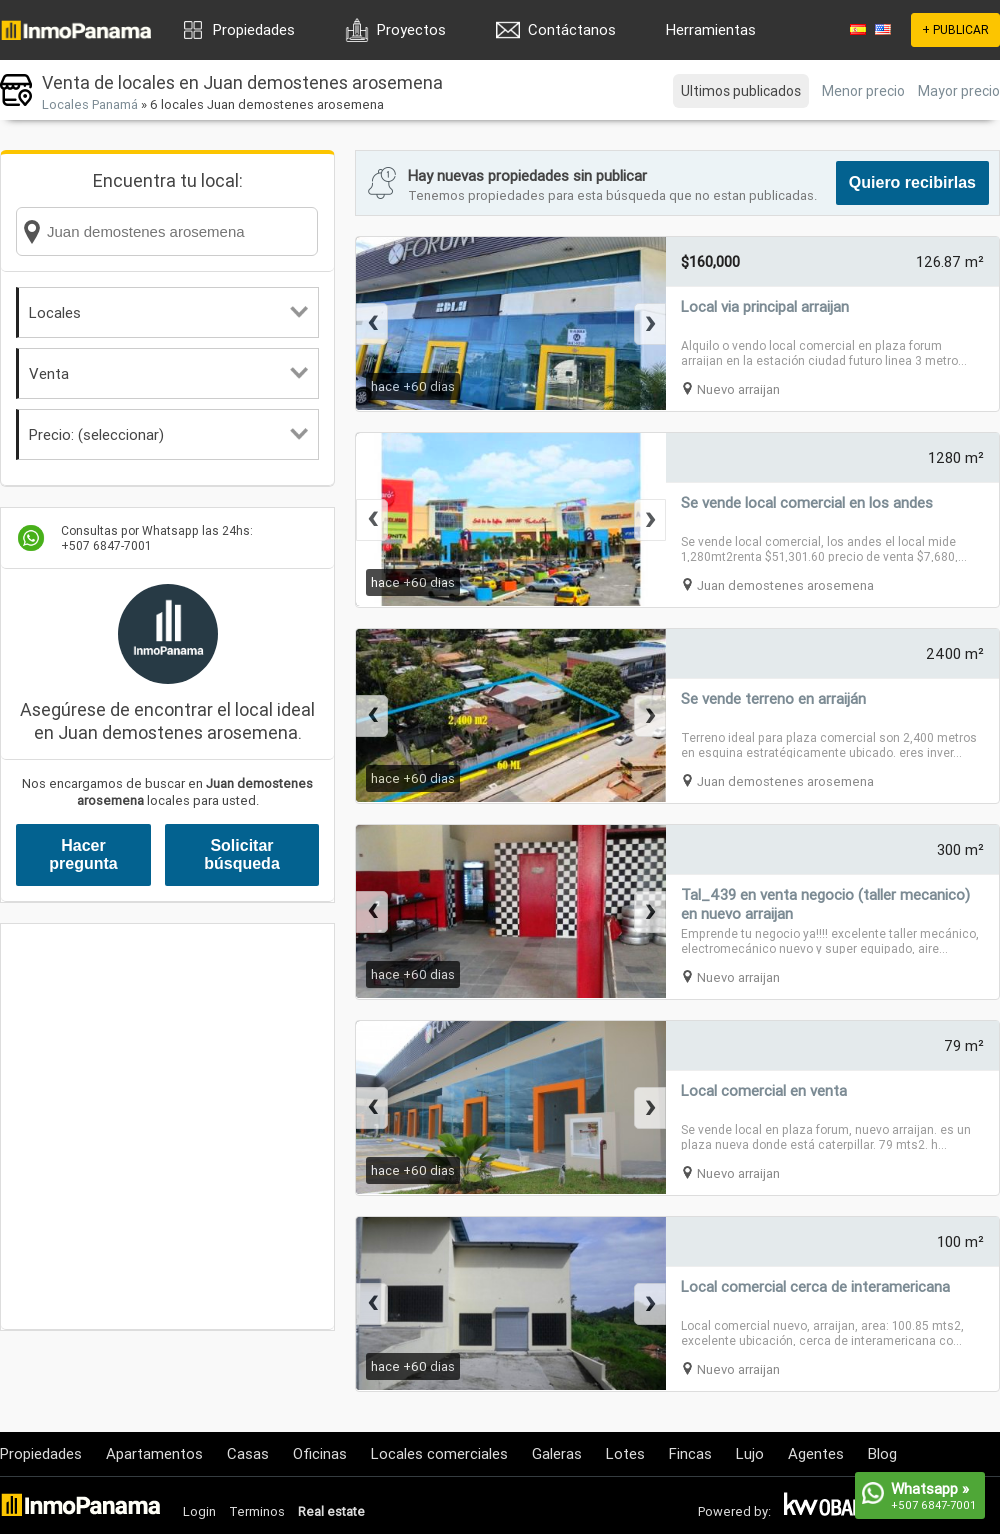  What do you see at coordinates (557, 1453) in the screenshot?
I see `Galeras` at bounding box center [557, 1453].